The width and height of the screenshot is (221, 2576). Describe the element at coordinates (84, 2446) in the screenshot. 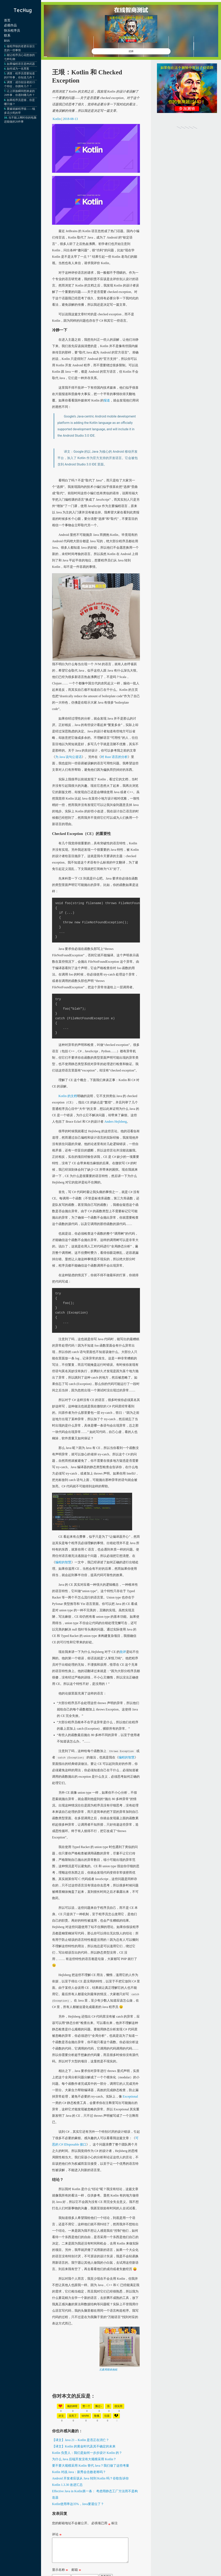

I see `【译文】Kotlin 的黄金时代及其不确定的未来` at that location.